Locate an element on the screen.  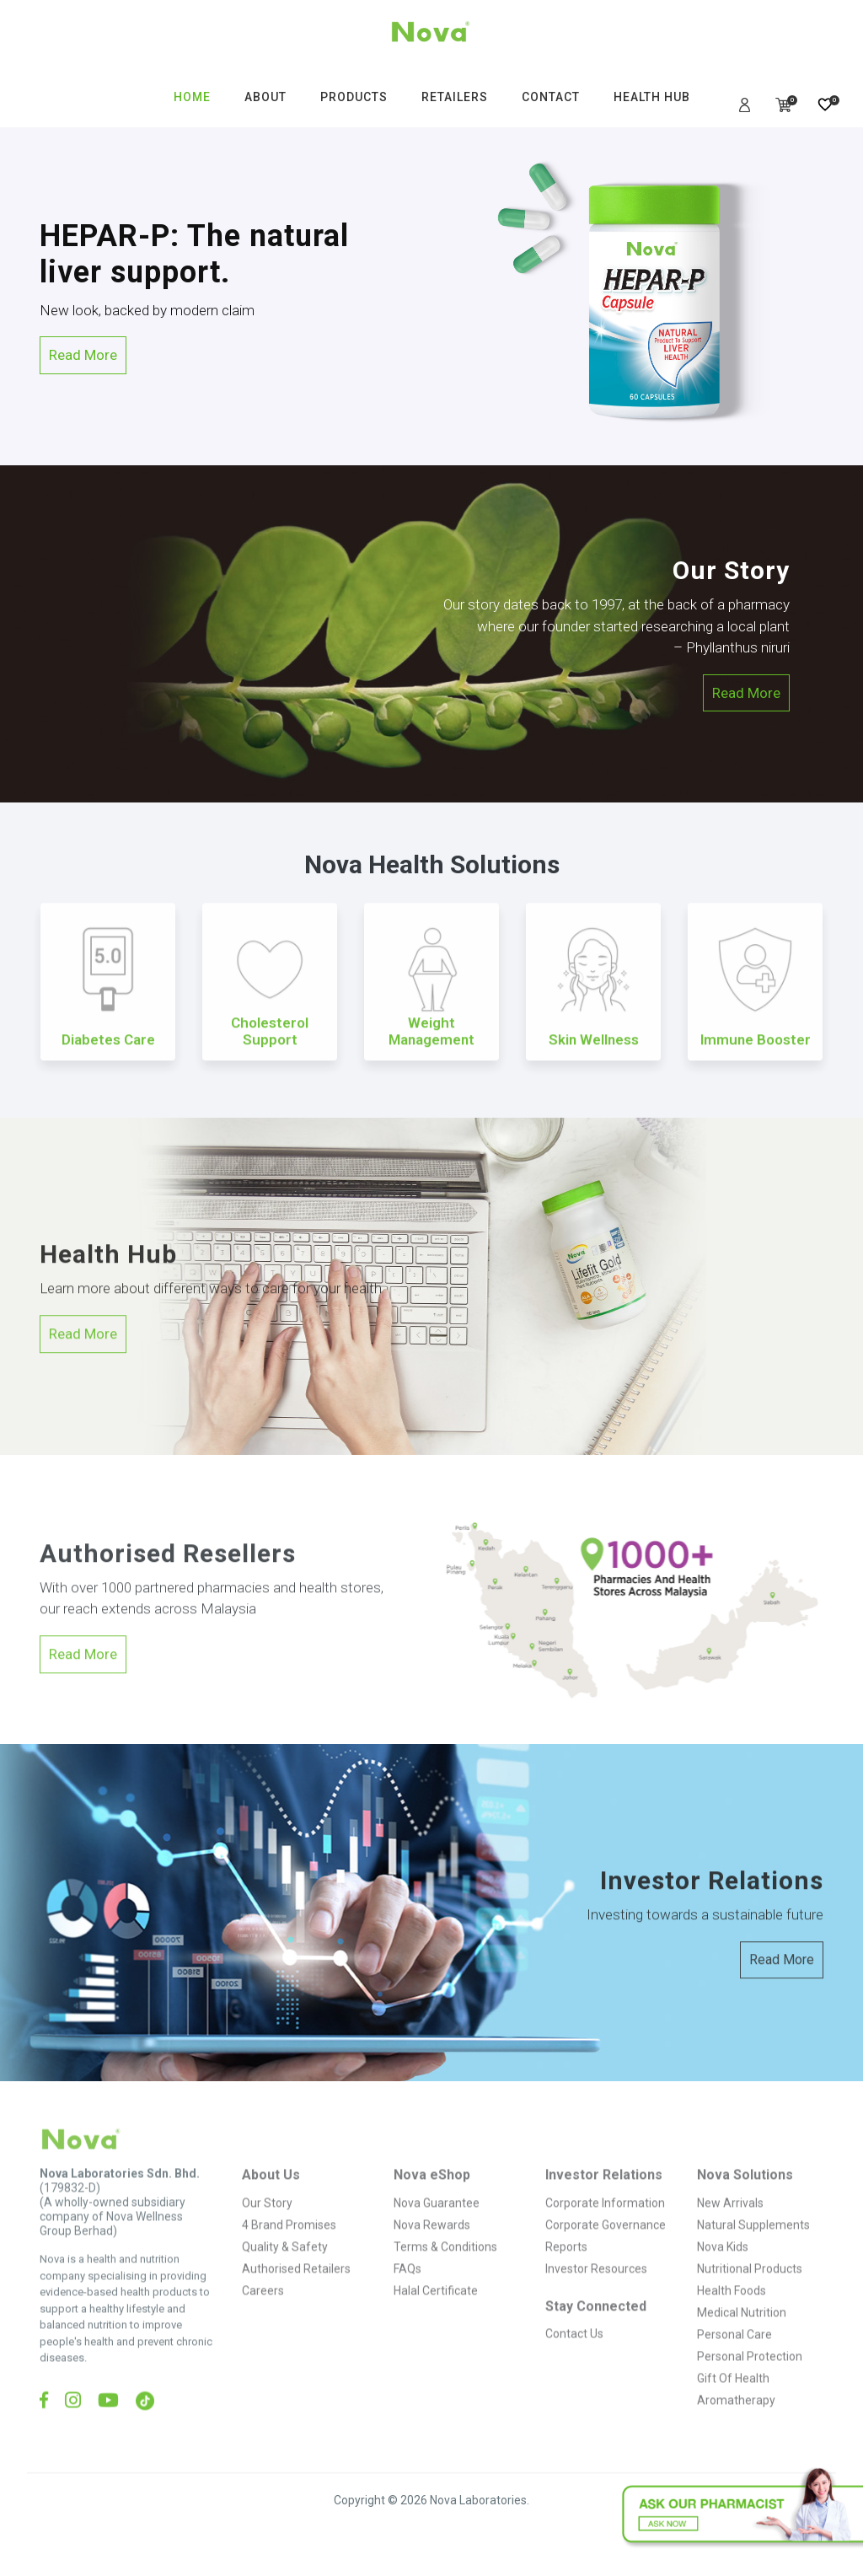
Read More is located at coordinates (83, 354).